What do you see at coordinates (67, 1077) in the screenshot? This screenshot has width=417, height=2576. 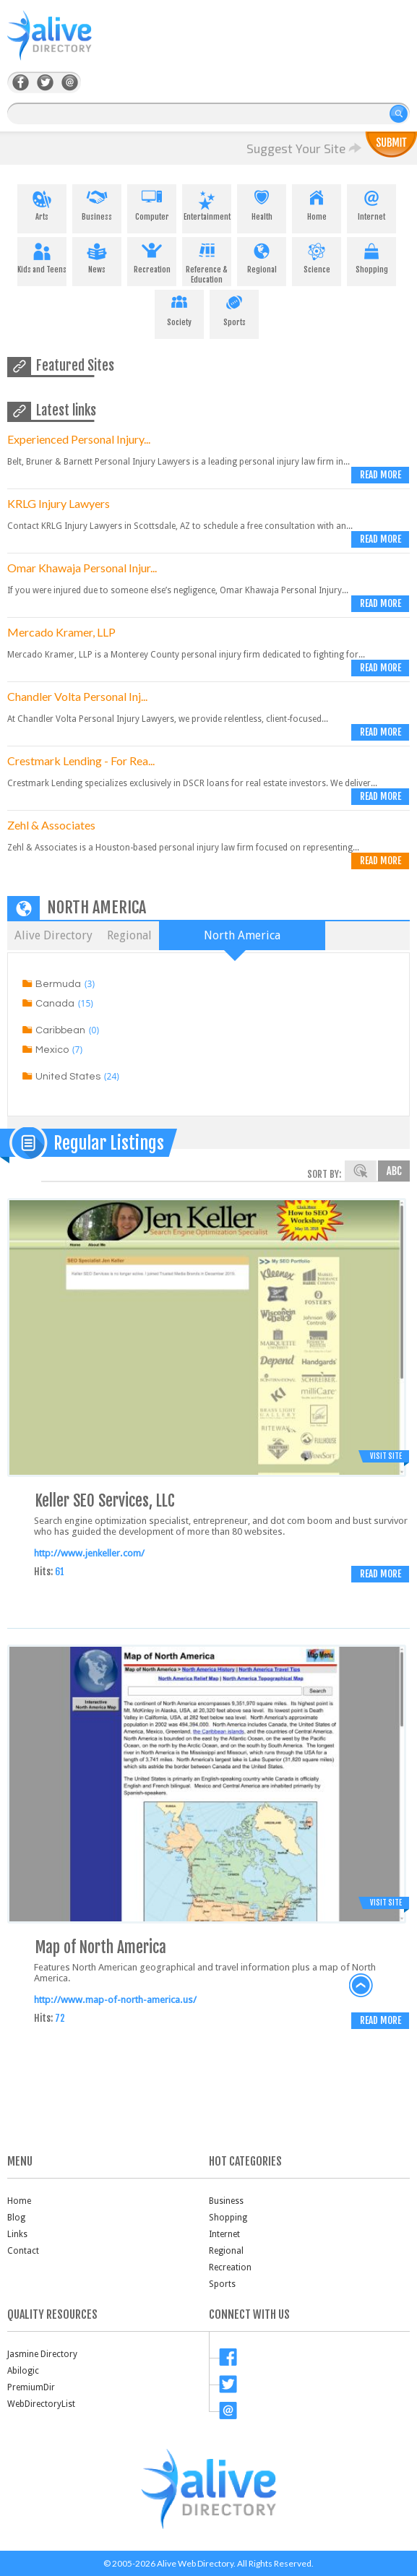 I see `United States` at bounding box center [67, 1077].